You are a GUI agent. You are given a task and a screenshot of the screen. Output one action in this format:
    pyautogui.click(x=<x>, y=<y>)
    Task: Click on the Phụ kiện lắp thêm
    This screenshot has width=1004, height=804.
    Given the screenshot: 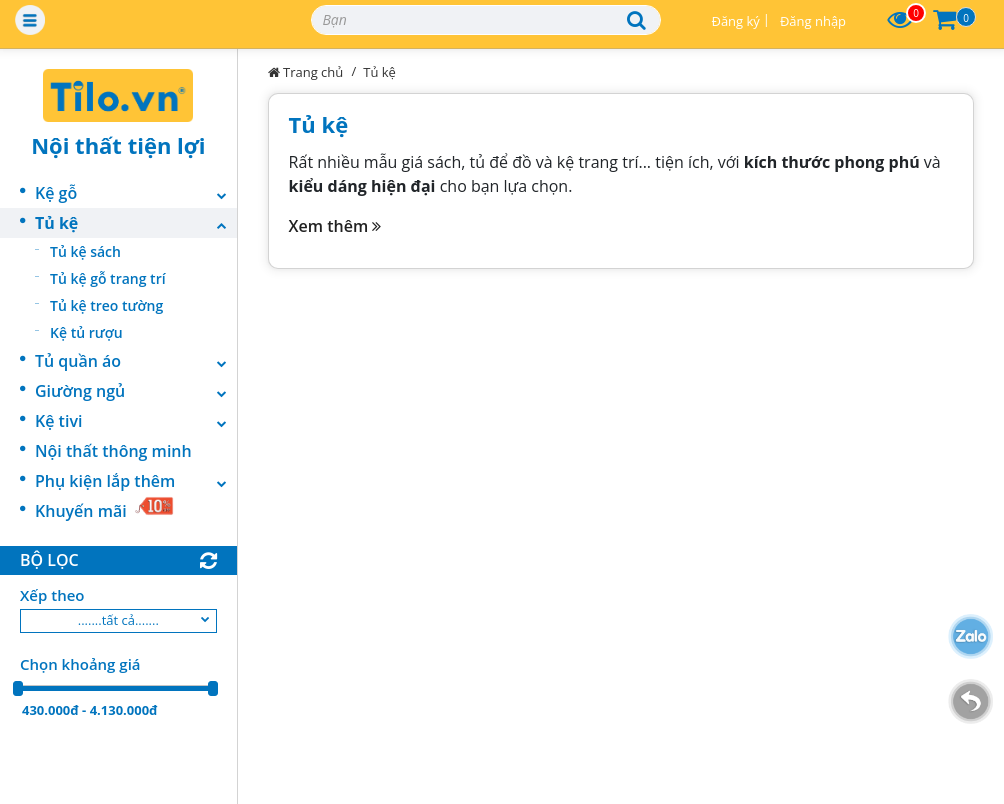 What is the action you would take?
    pyautogui.click(x=136, y=481)
    